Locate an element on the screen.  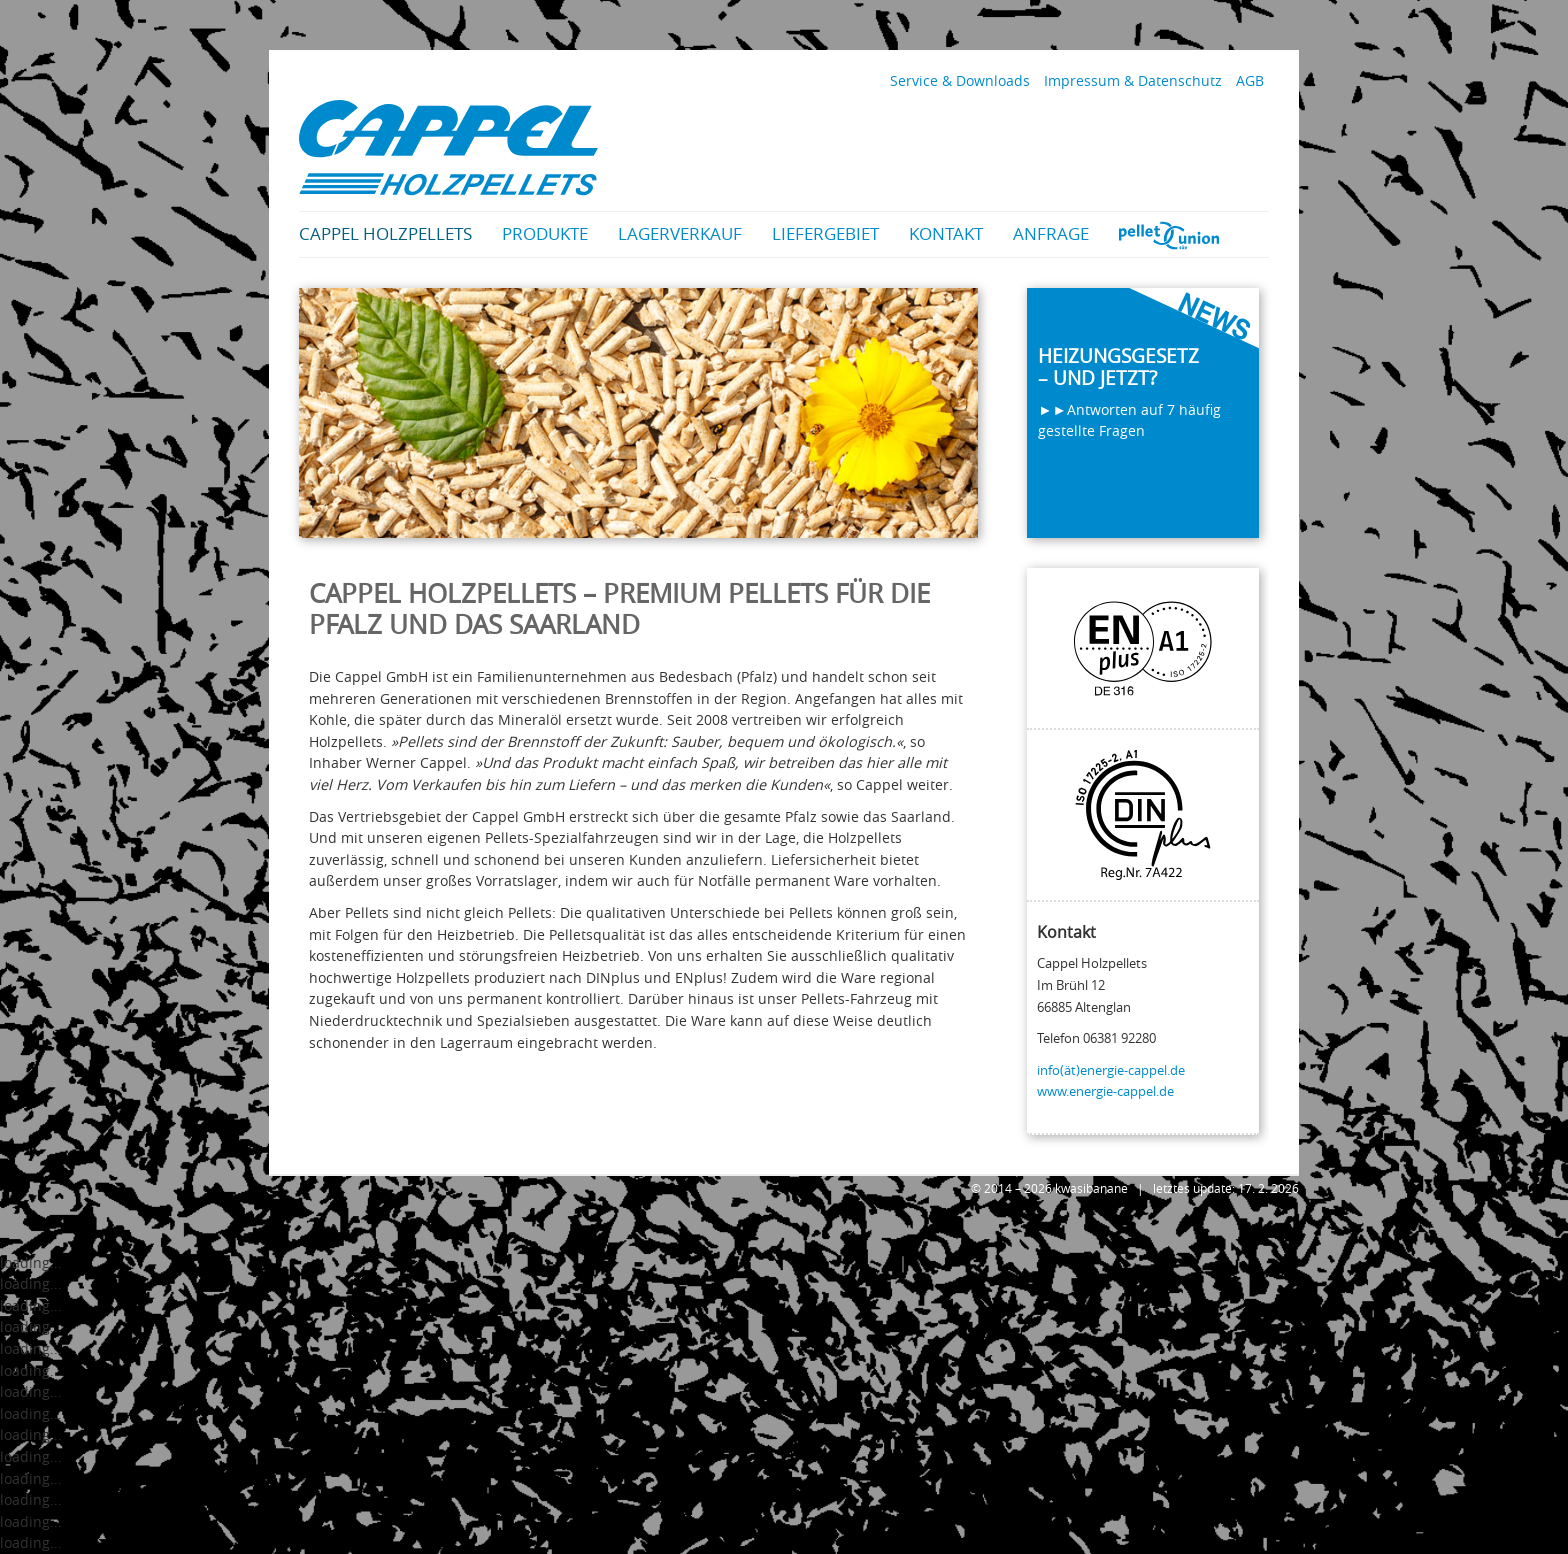
Cappel Holzpellets is located at coordinates (385, 233).